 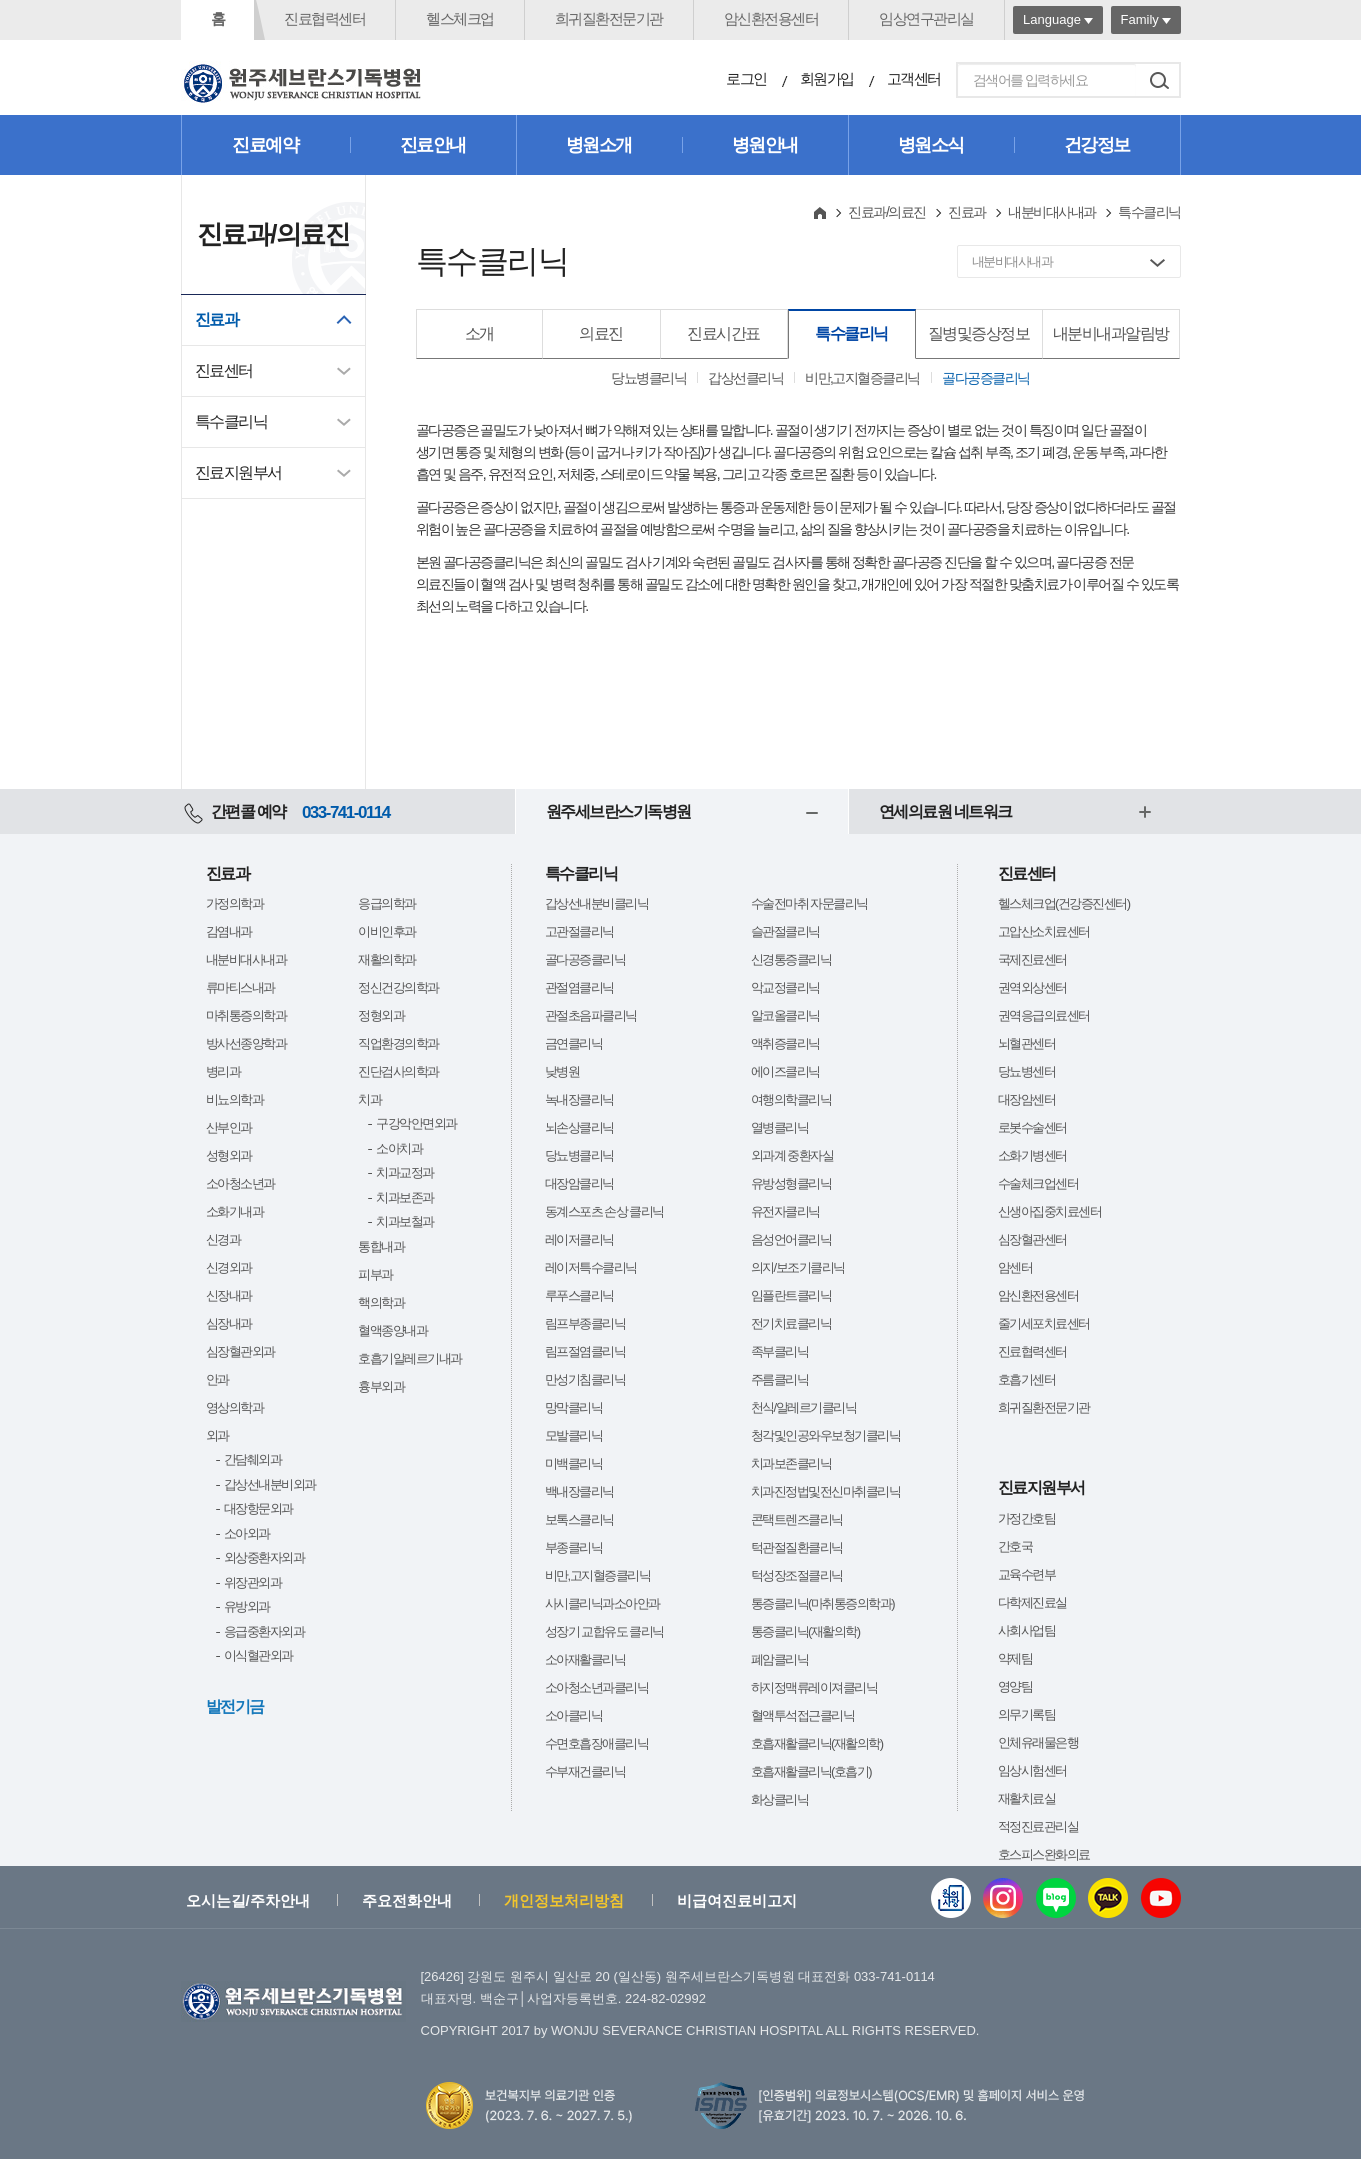 What do you see at coordinates (399, 1148) in the screenshot?
I see `소아치과` at bounding box center [399, 1148].